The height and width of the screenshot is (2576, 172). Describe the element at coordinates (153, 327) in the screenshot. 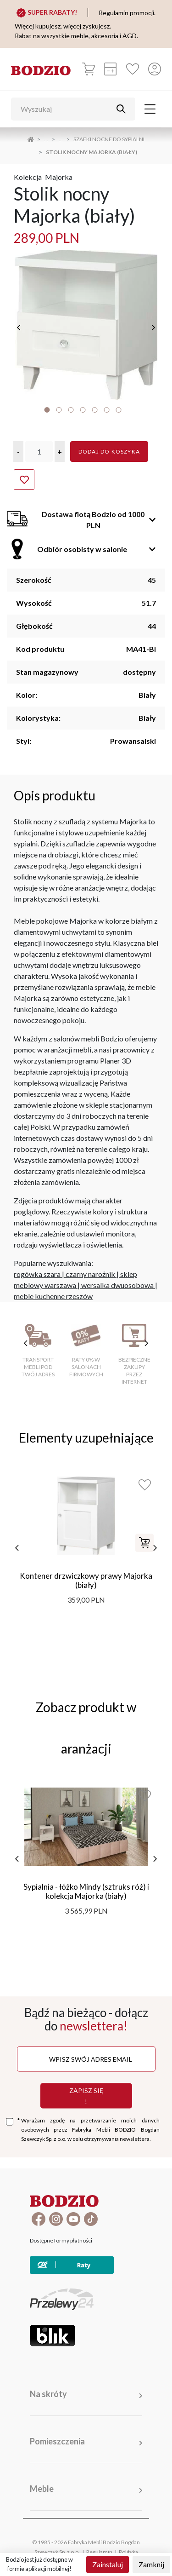

I see `[następne]` at that location.